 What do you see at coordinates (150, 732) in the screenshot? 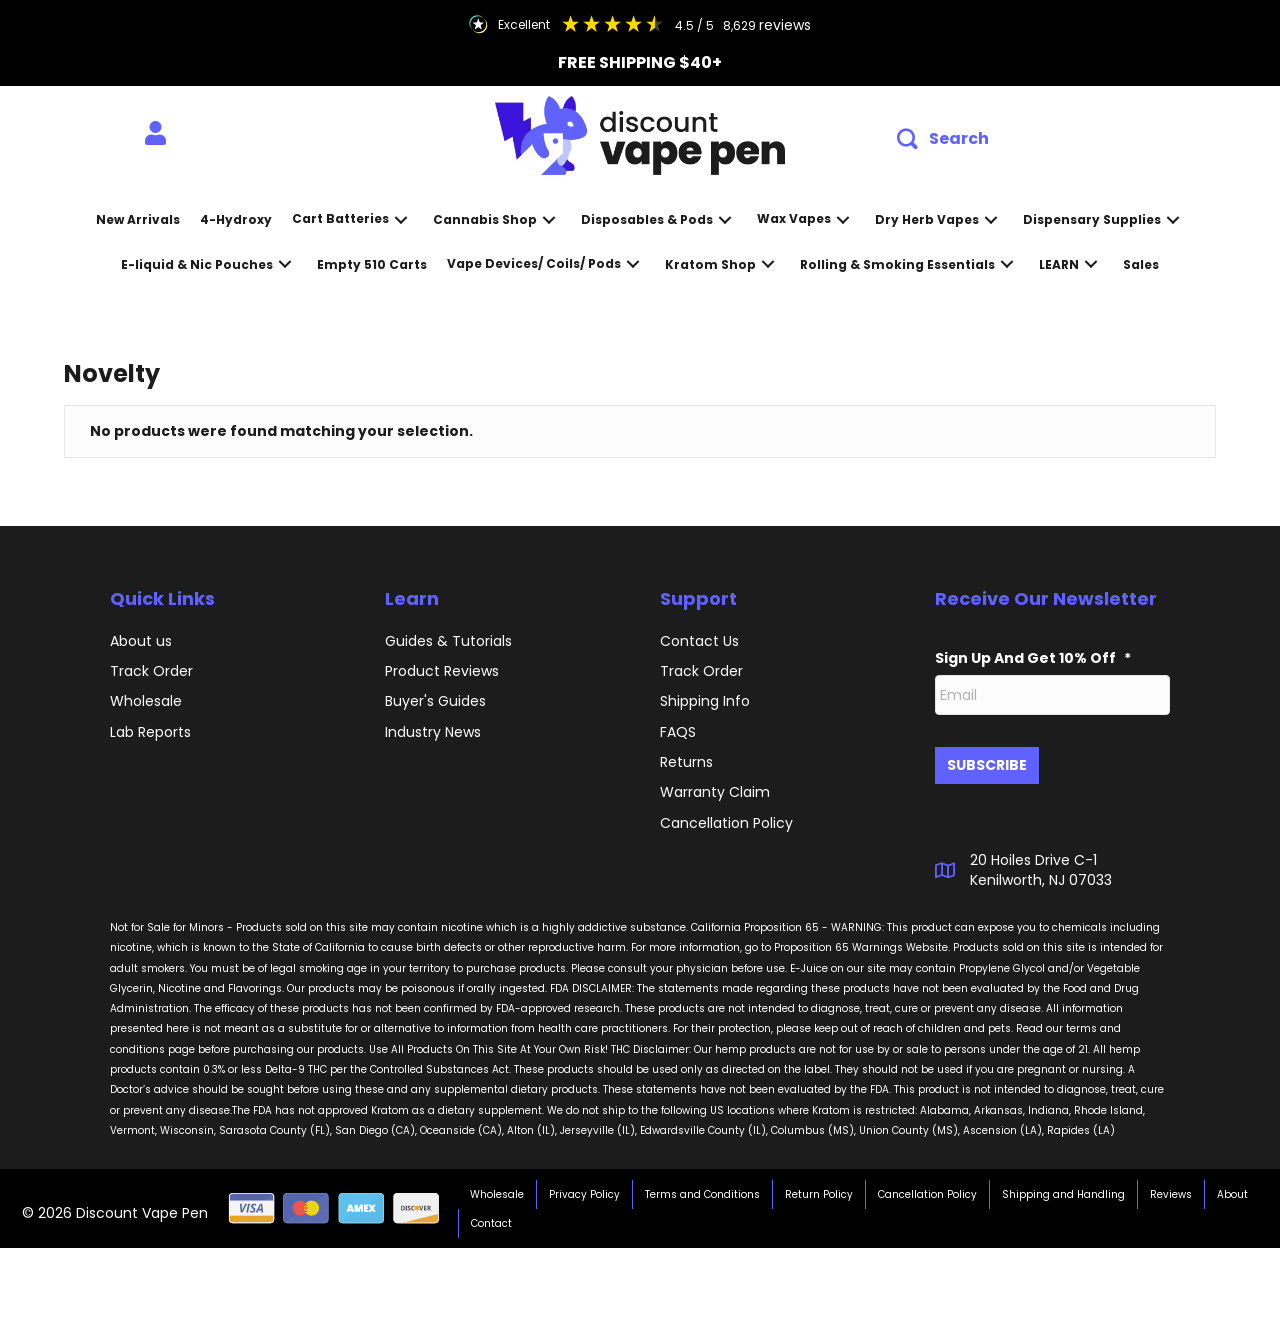
I see `Lab Reports` at bounding box center [150, 732].